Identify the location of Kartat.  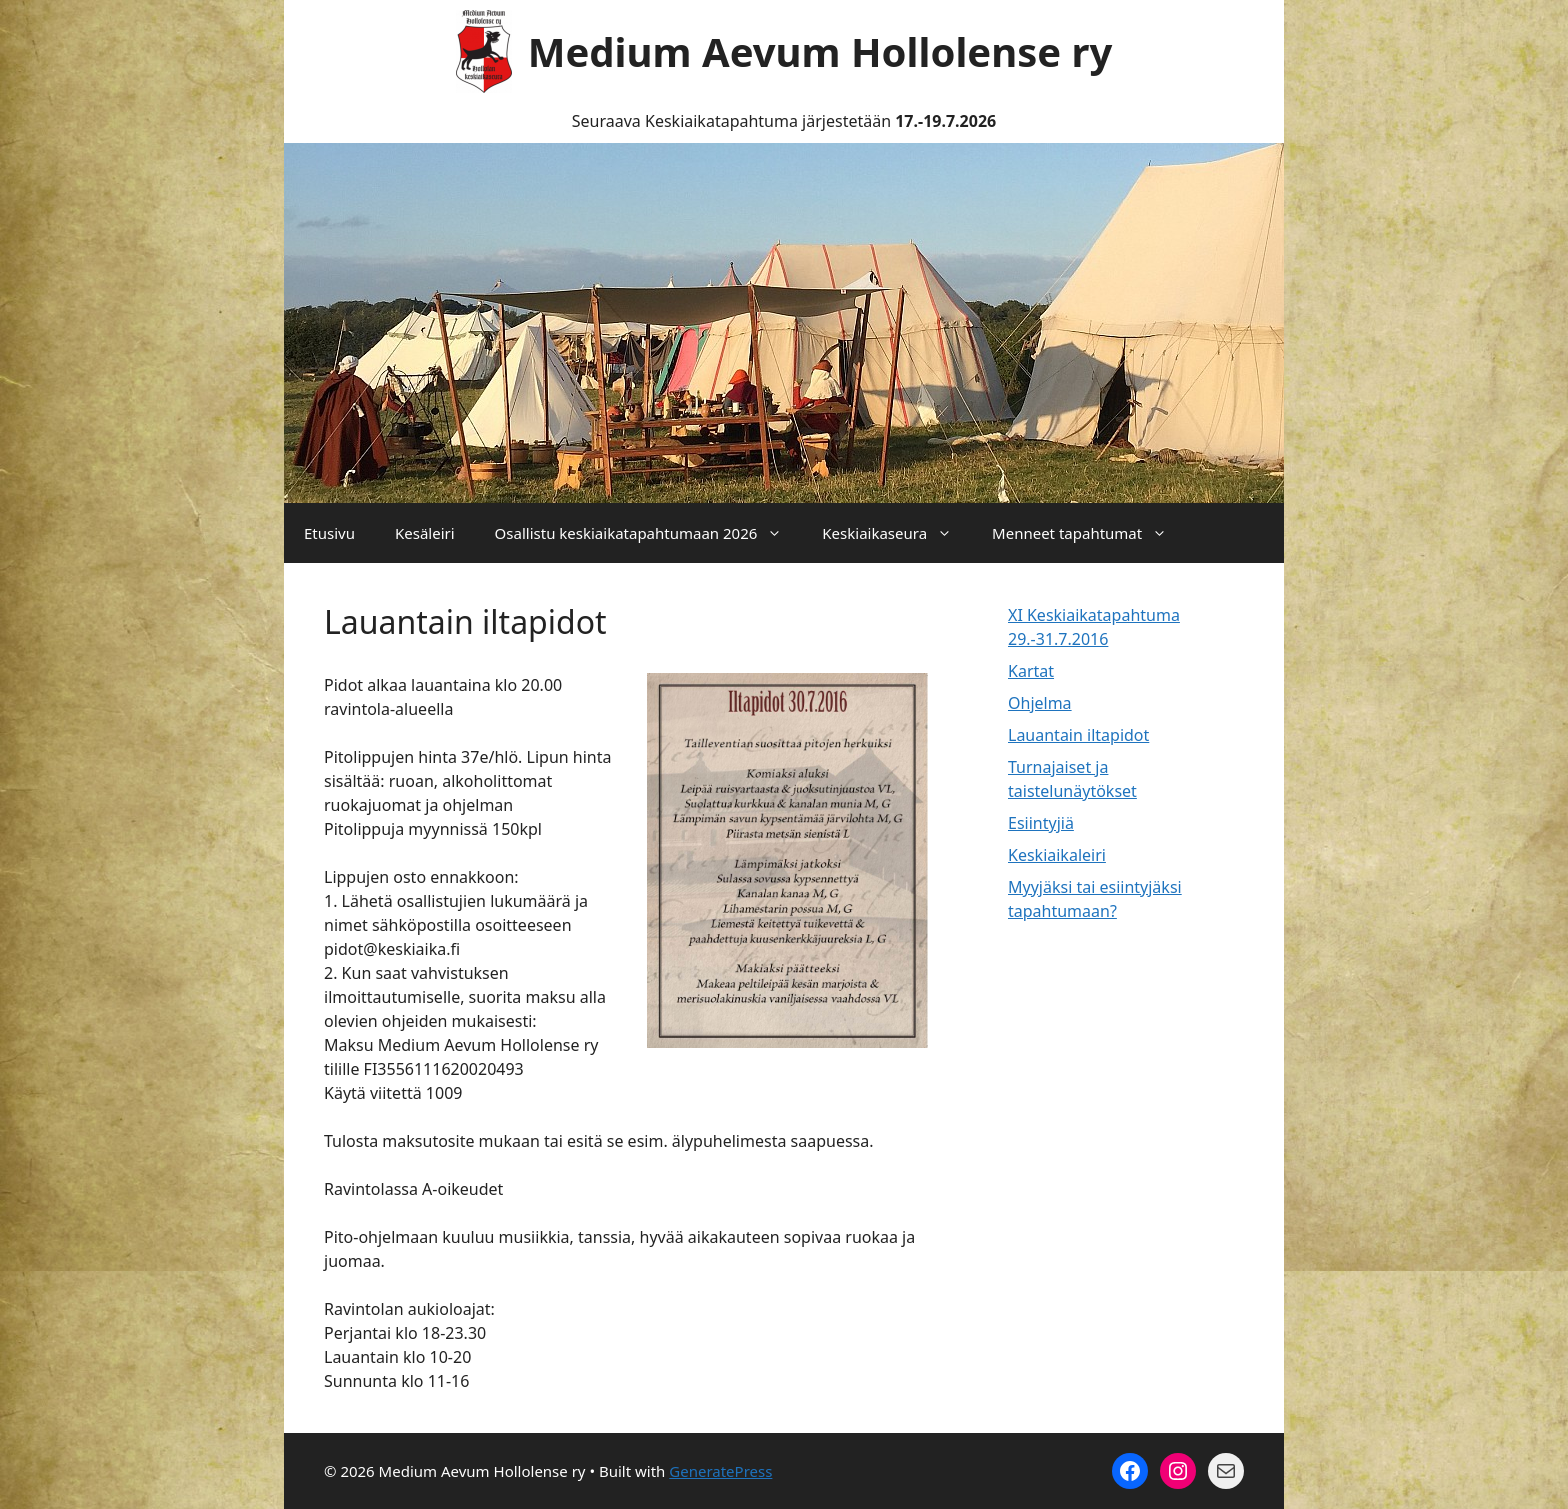
(1031, 671).